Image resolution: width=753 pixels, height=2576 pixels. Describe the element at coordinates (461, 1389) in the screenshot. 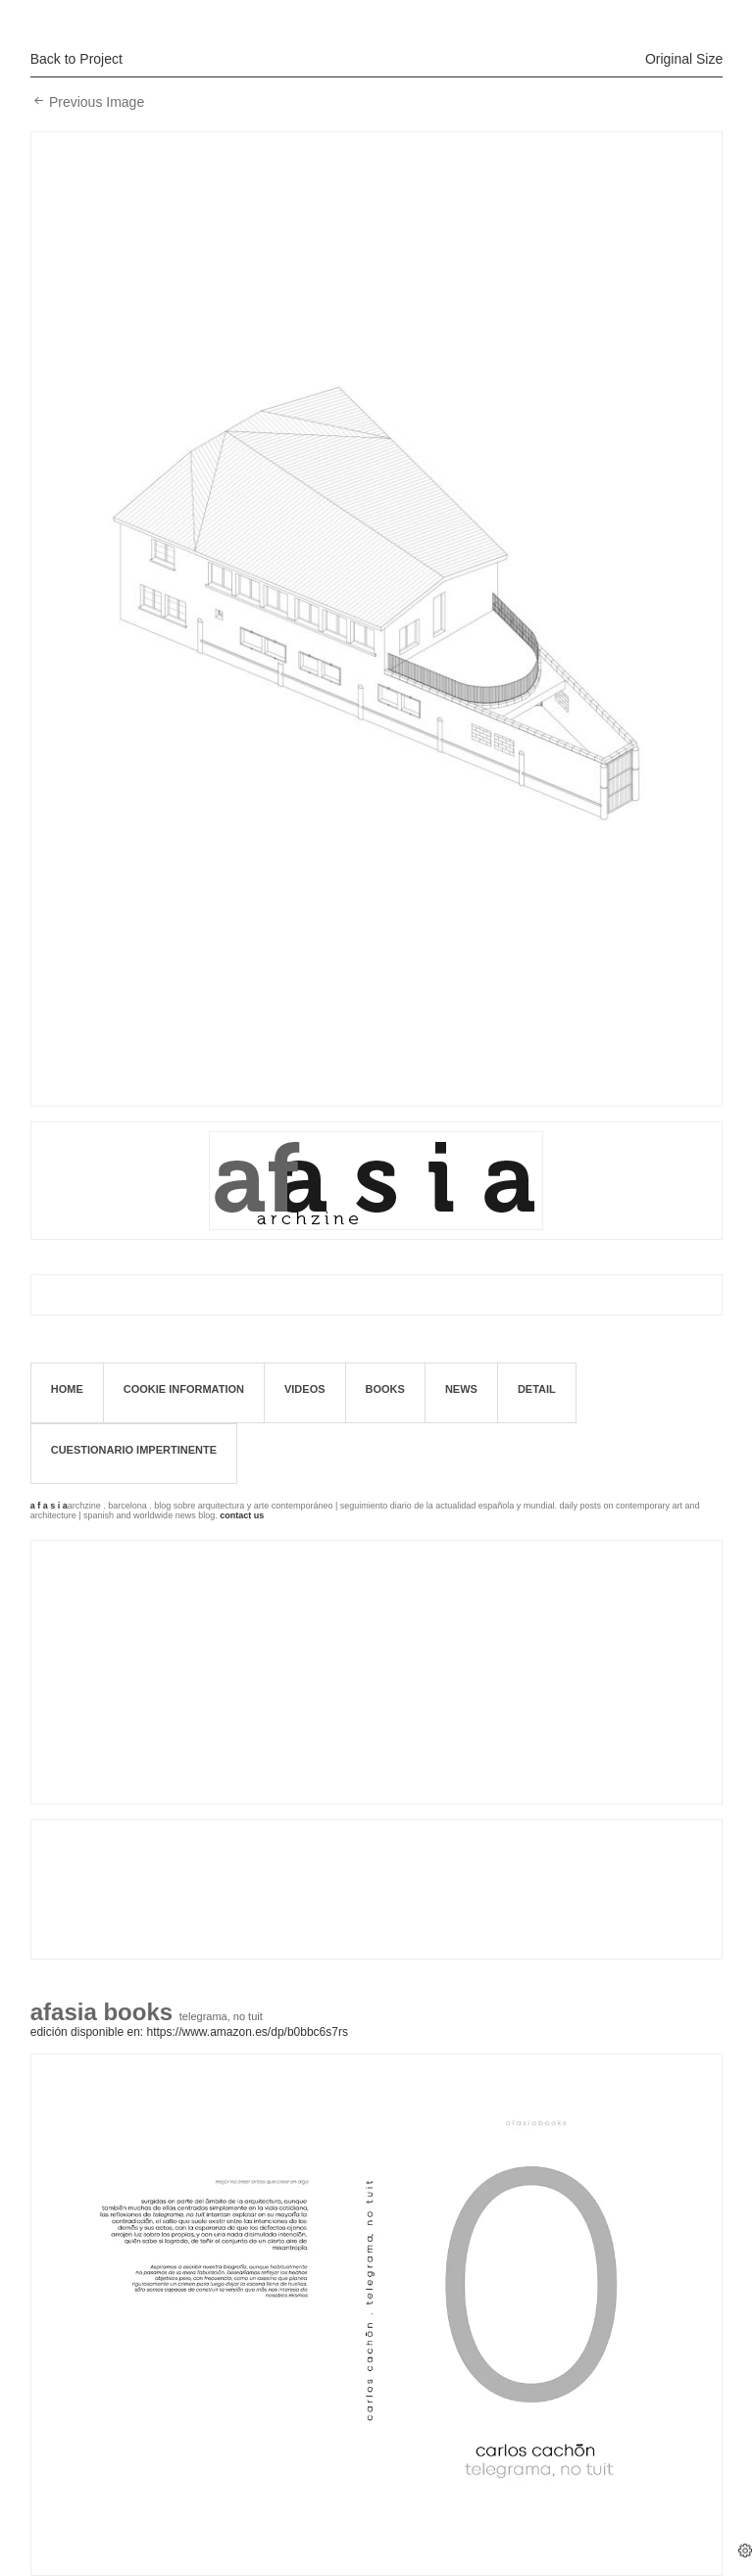

I see `News` at that location.